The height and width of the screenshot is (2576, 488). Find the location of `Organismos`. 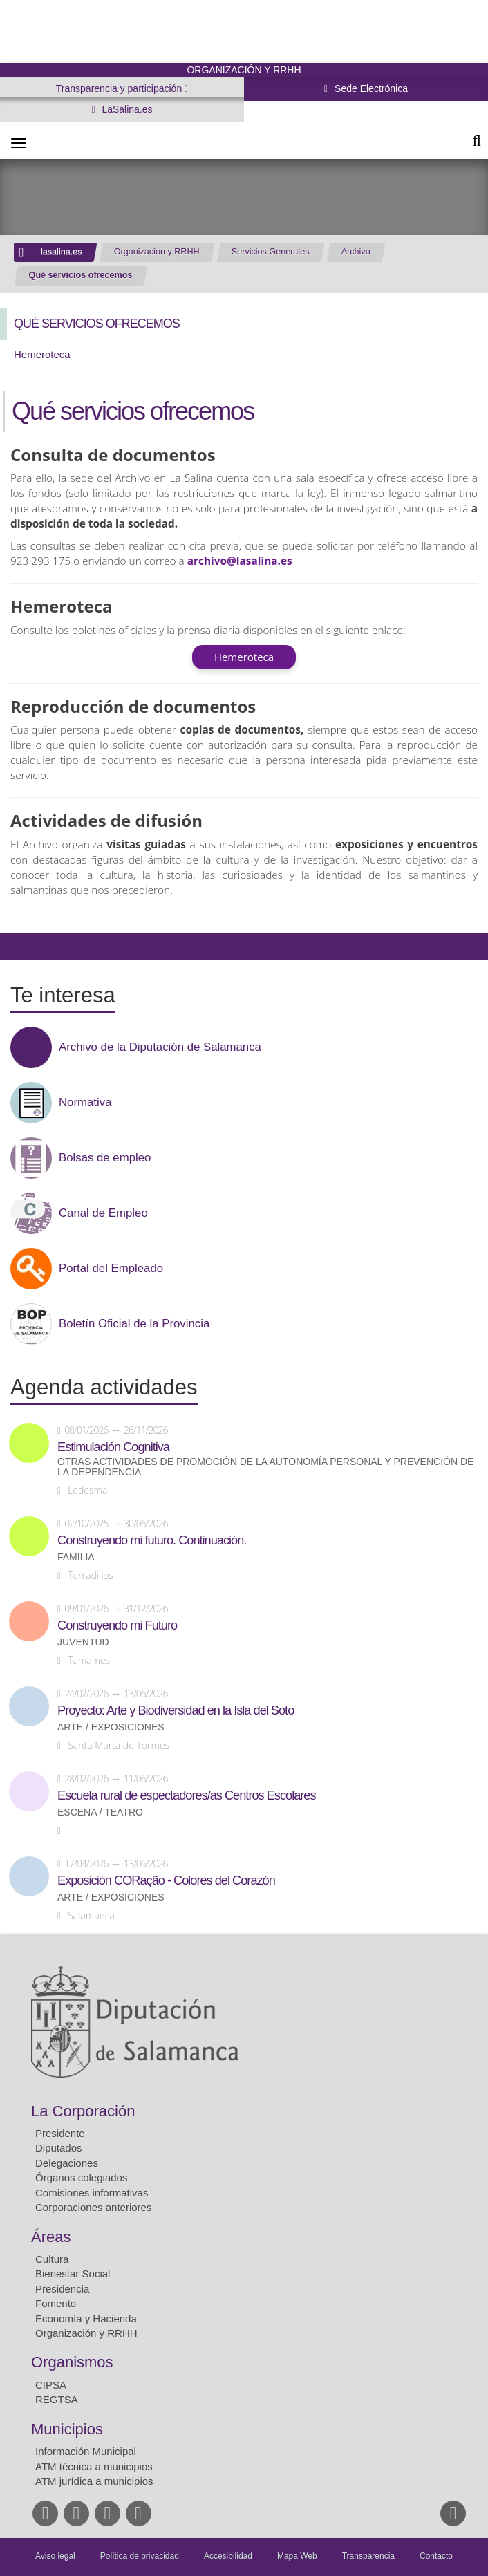

Organismos is located at coordinates (72, 2362).